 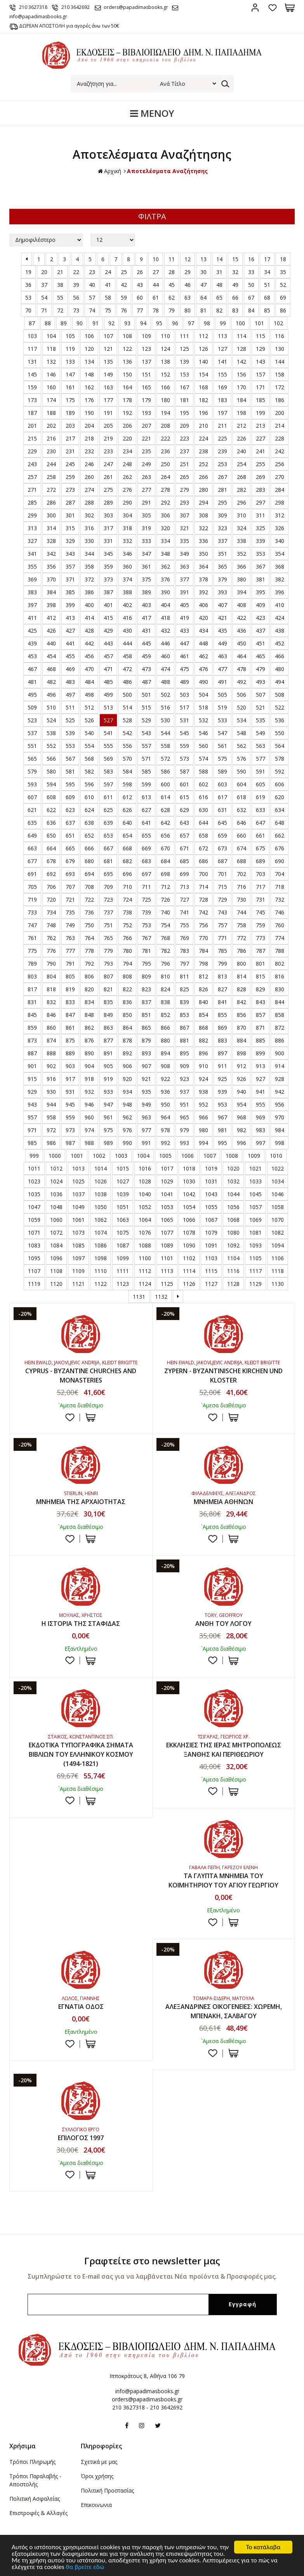 What do you see at coordinates (122, 1245) in the screenshot?
I see `1087` at bounding box center [122, 1245].